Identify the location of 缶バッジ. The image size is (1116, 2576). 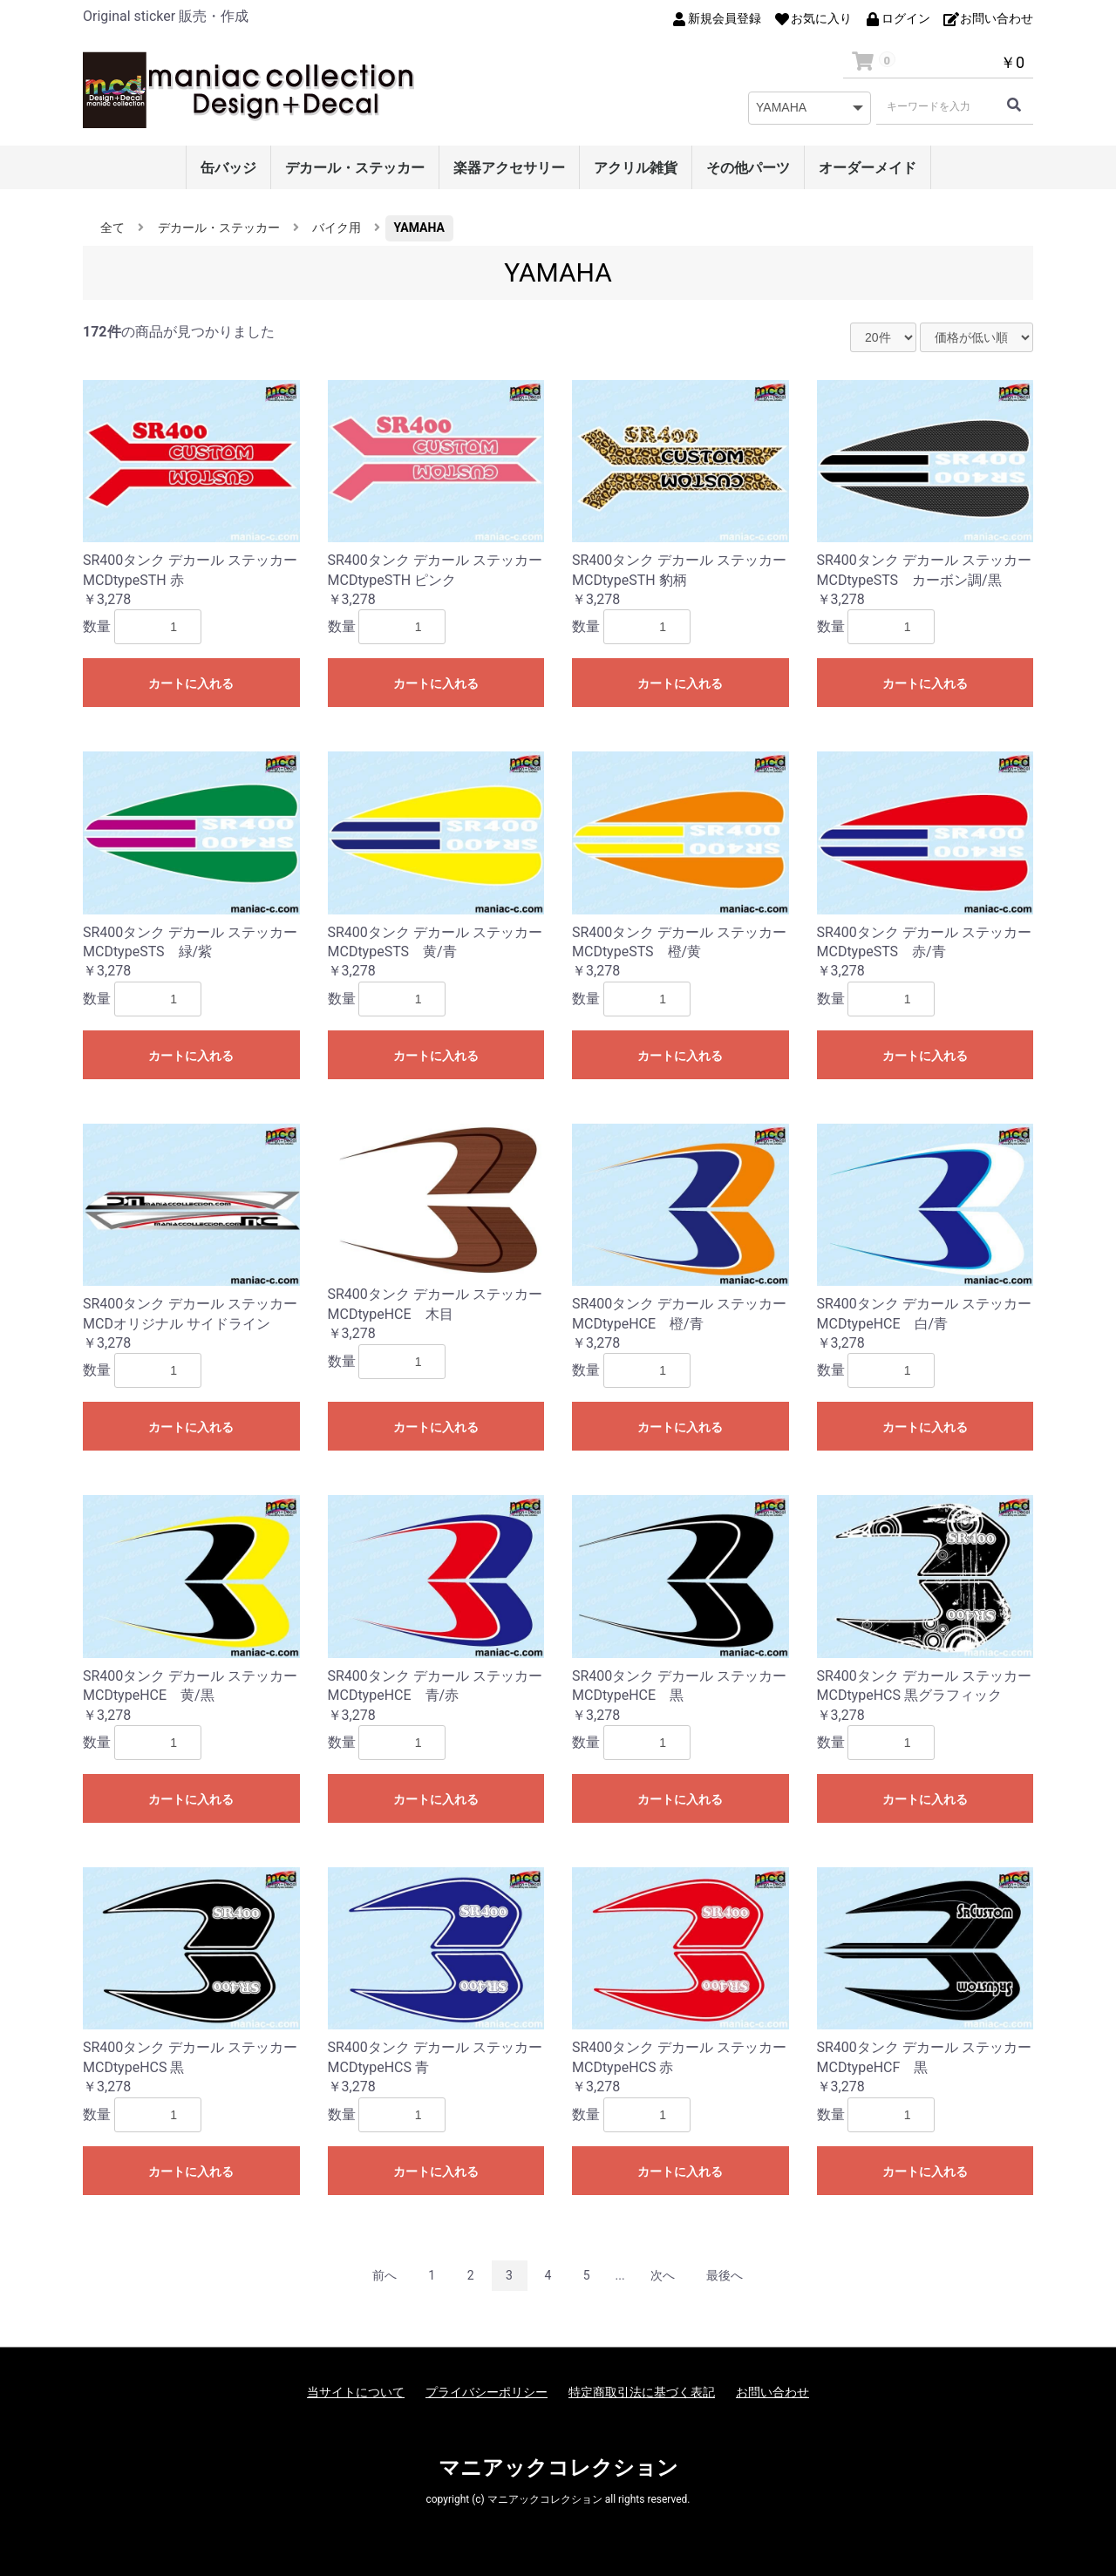
(228, 168).